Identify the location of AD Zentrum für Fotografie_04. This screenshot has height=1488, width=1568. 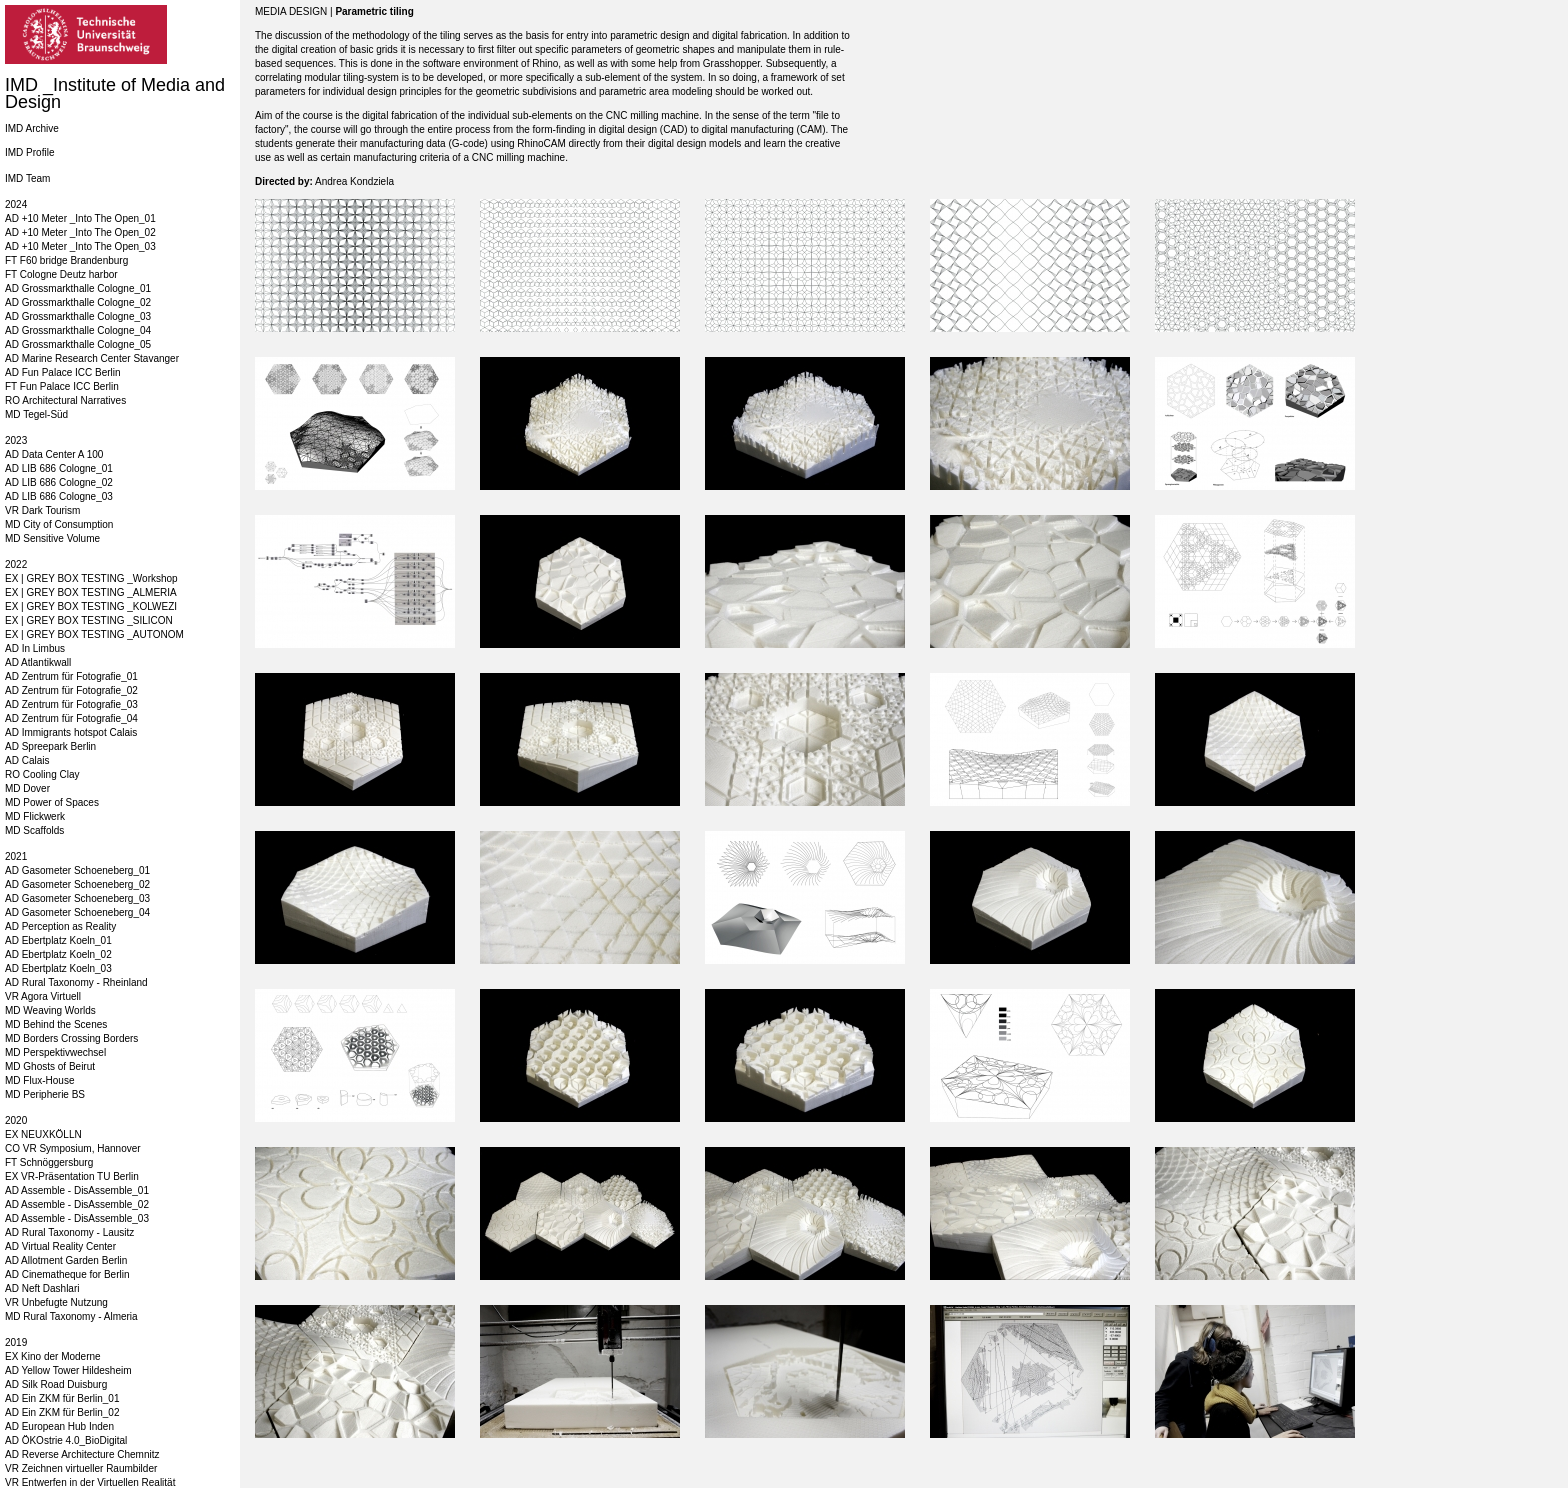
(71, 718).